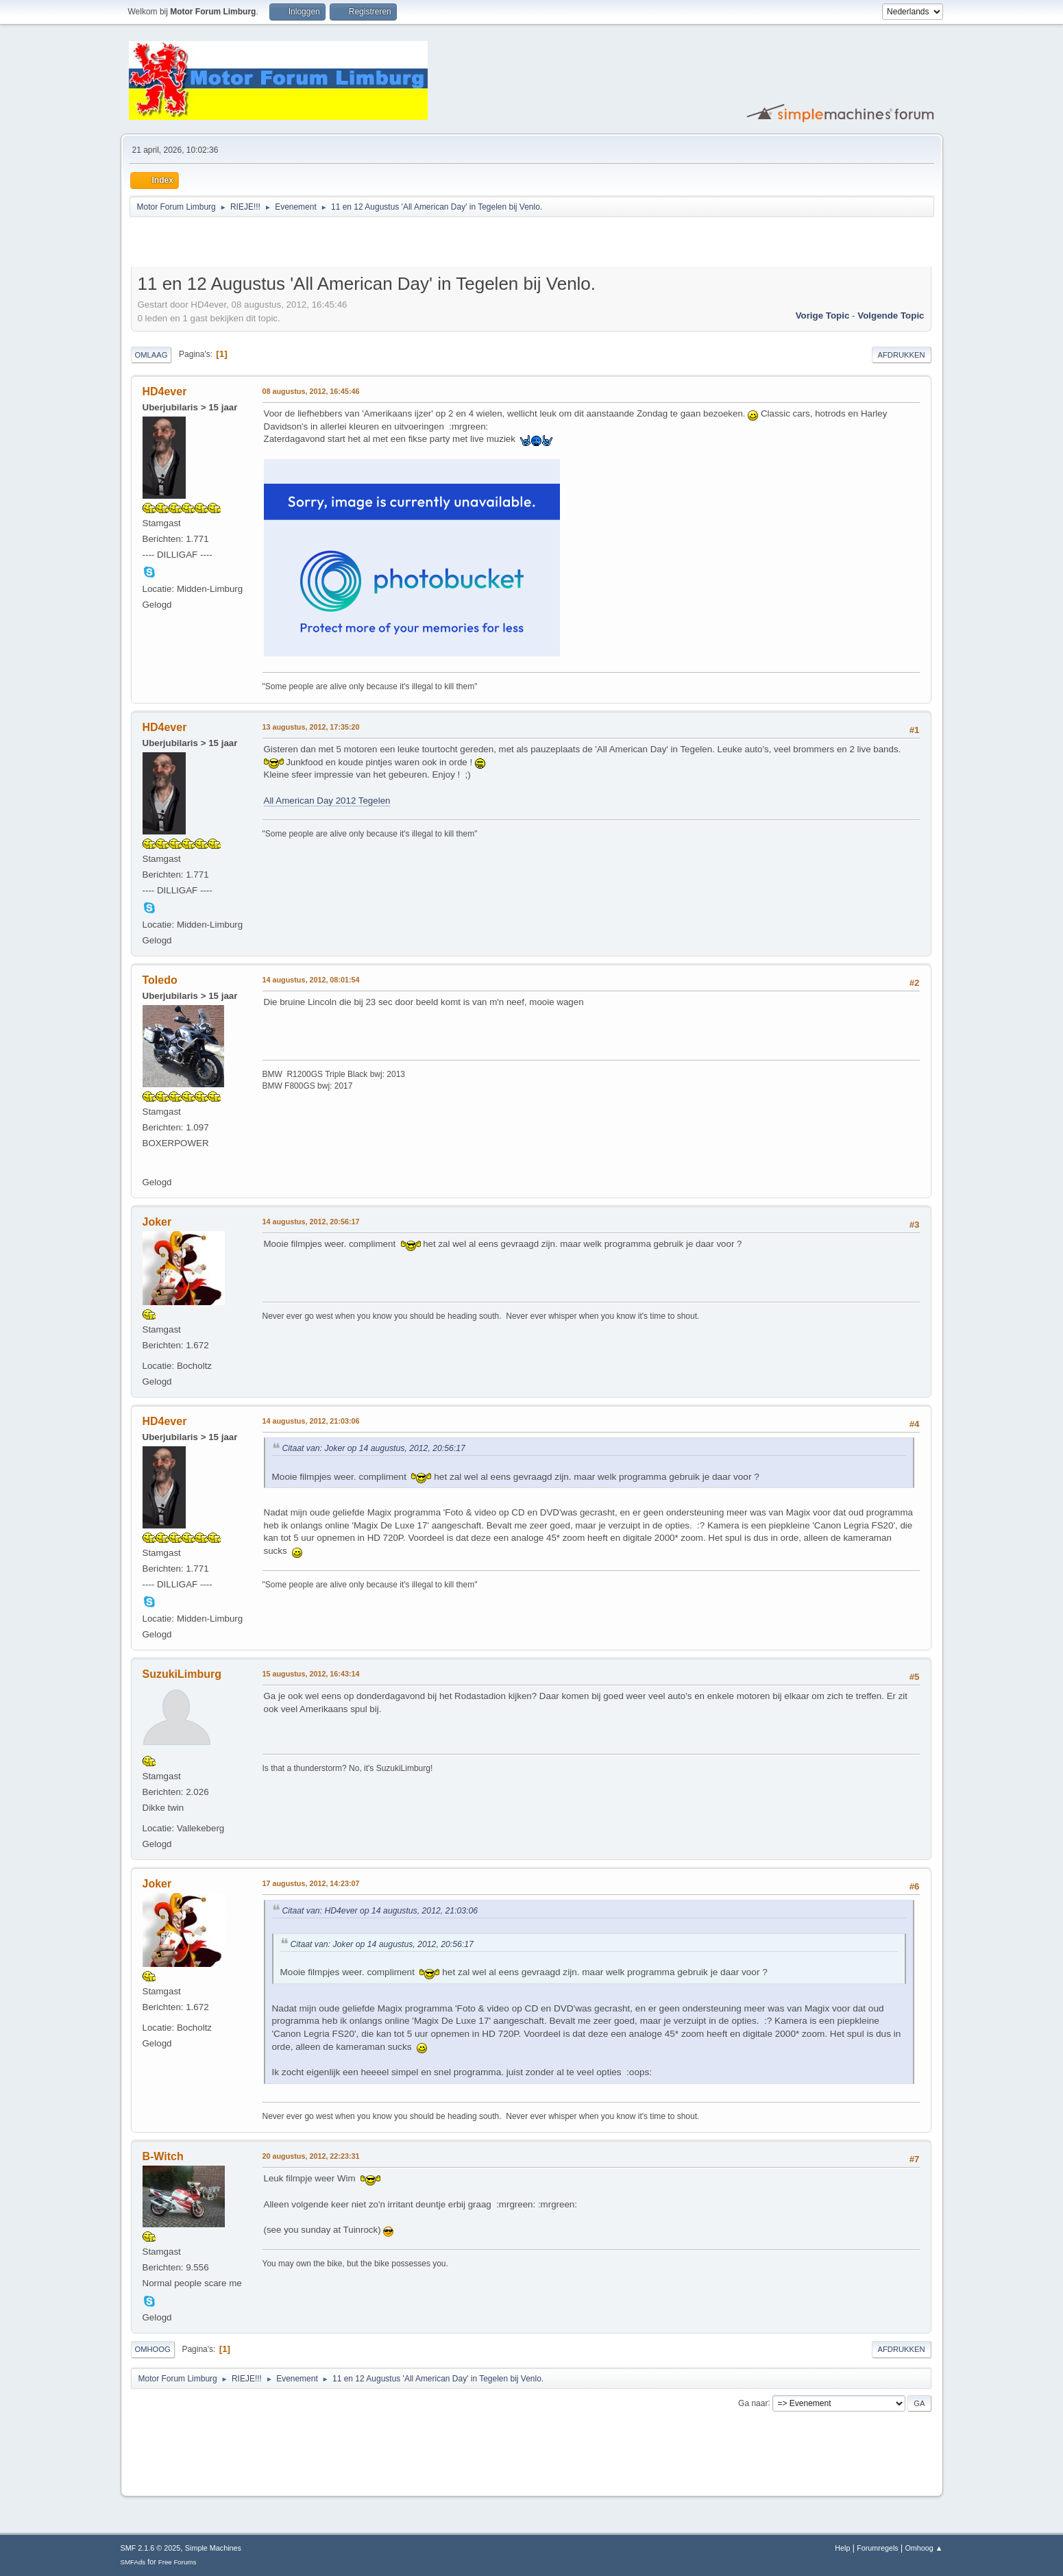 The width and height of the screenshot is (1063, 2576). What do you see at coordinates (842, 2548) in the screenshot?
I see `Help` at bounding box center [842, 2548].